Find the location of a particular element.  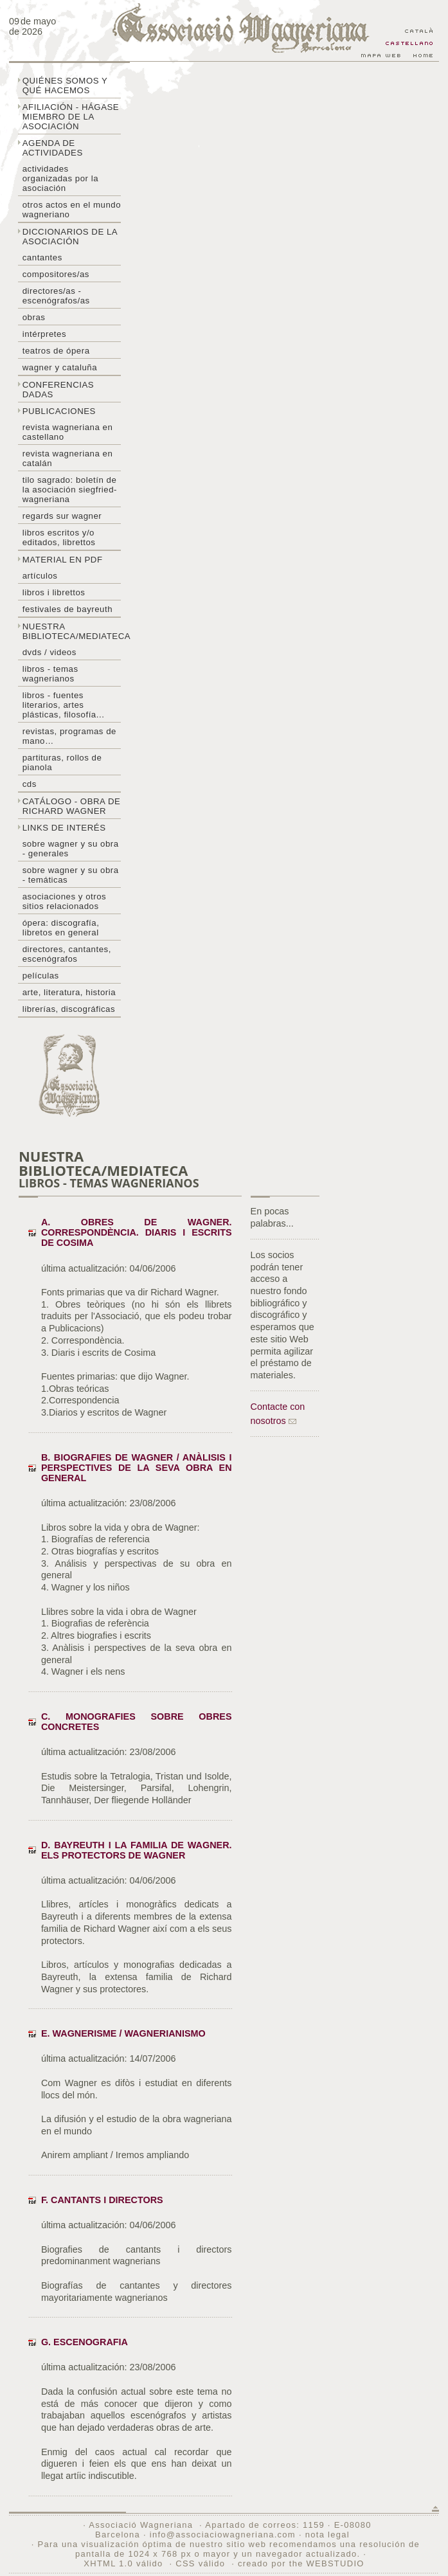

XHTML 1.0 válido is located at coordinates (123, 2563).